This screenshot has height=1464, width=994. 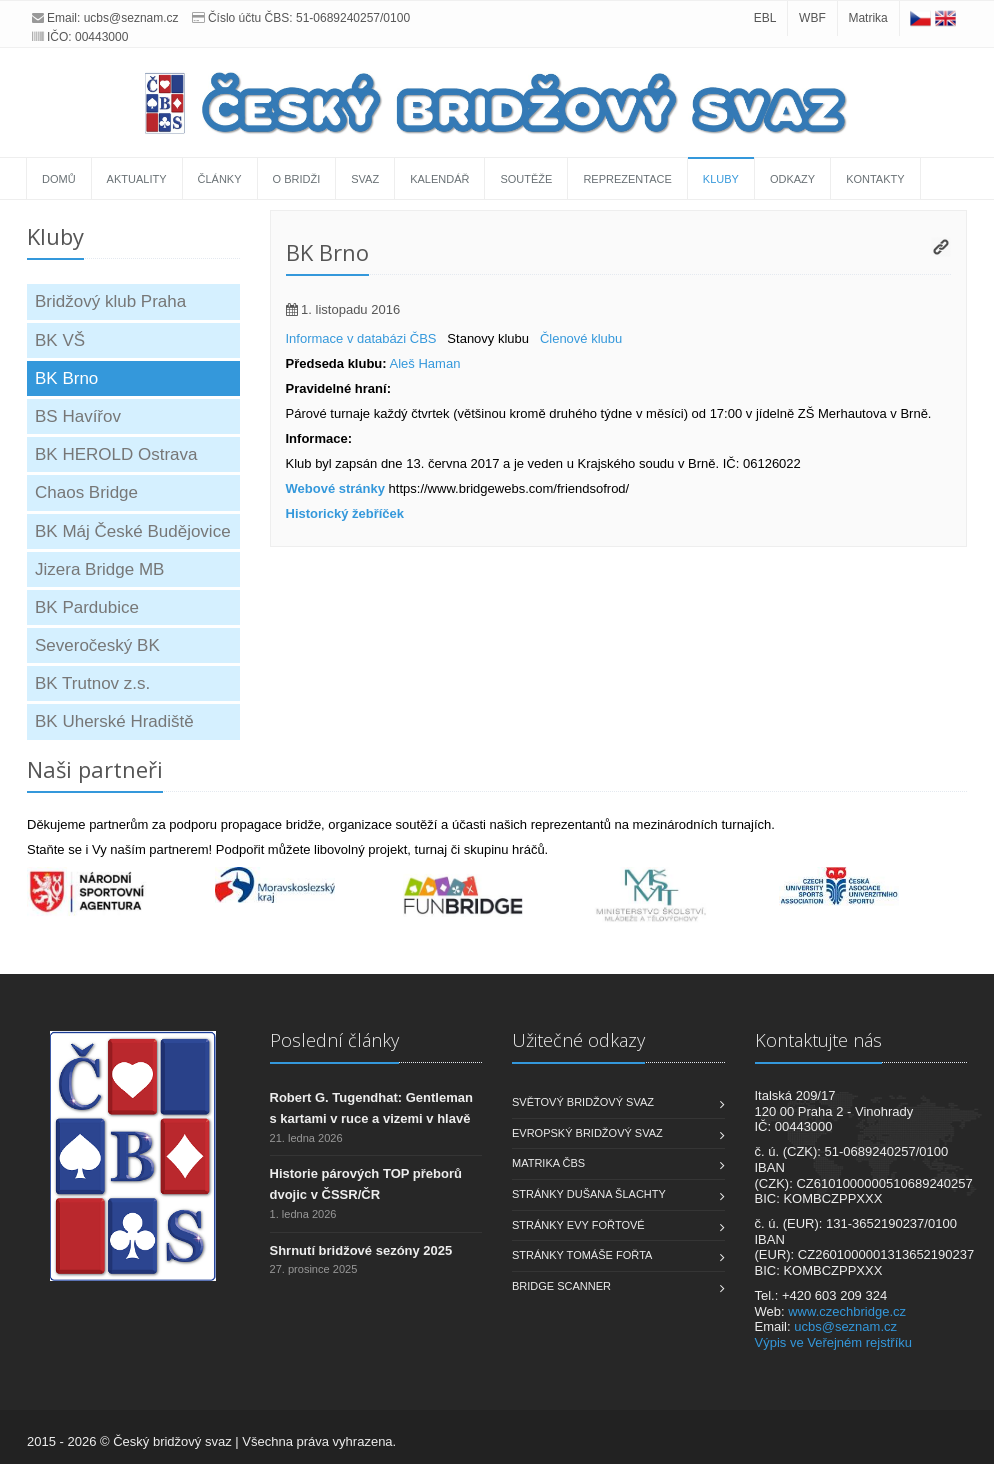 What do you see at coordinates (792, 179) in the screenshot?
I see `Odkazy` at bounding box center [792, 179].